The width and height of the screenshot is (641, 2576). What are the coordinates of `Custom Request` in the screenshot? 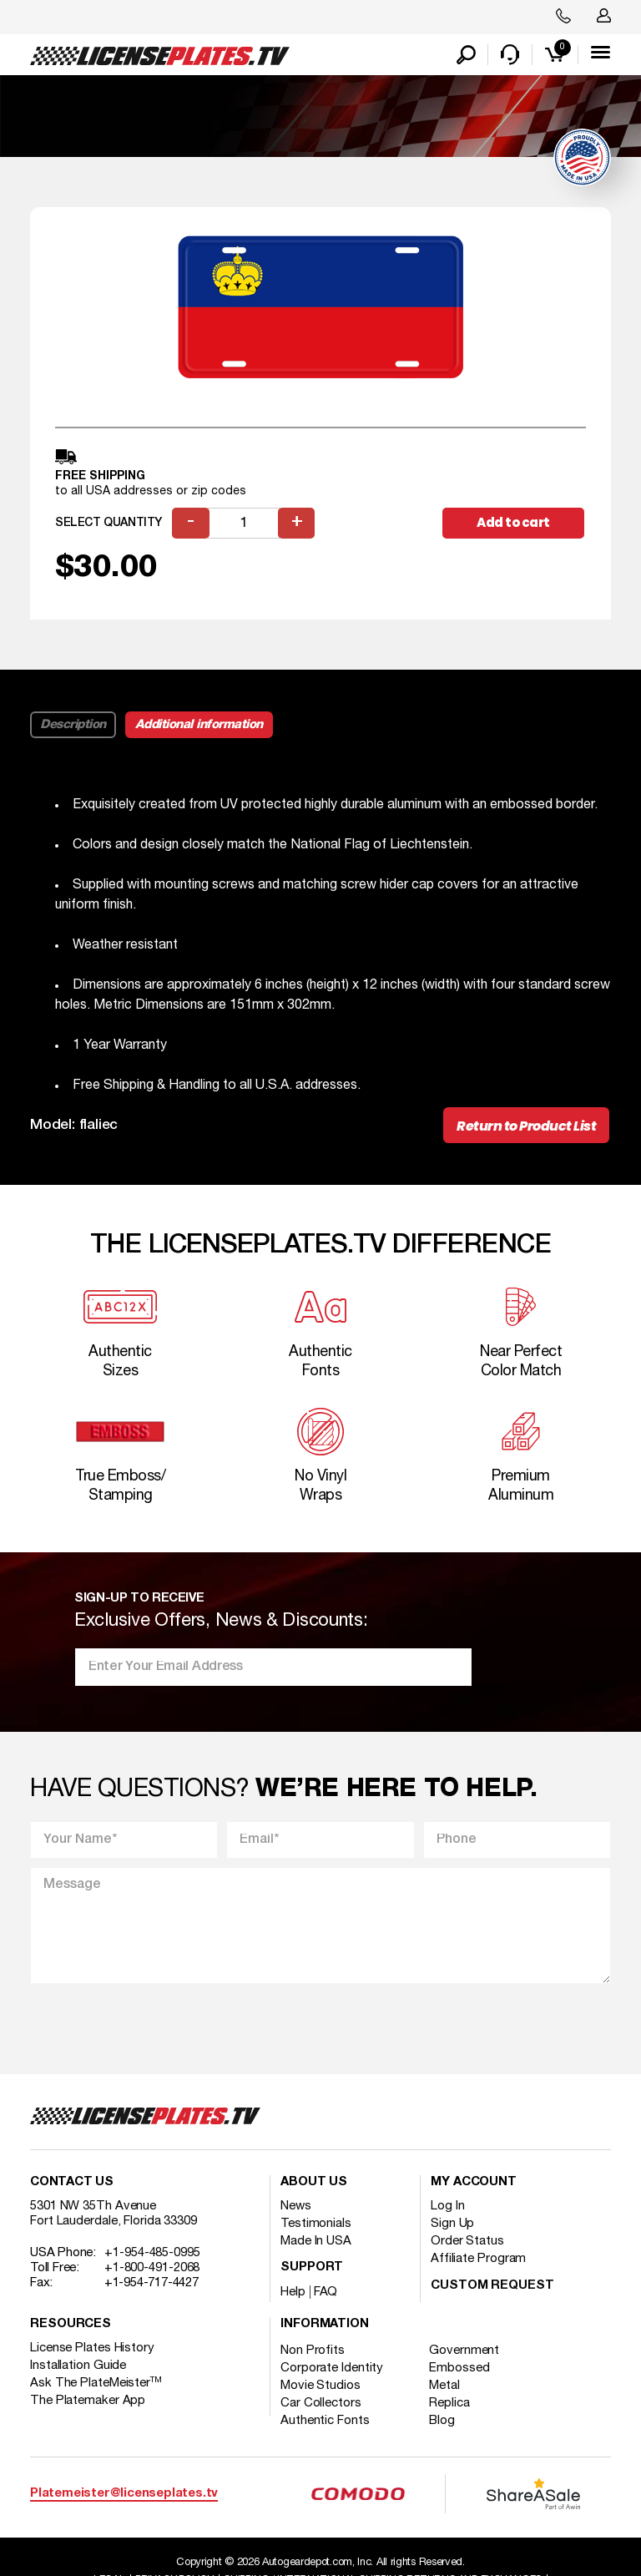 It's located at (492, 2286).